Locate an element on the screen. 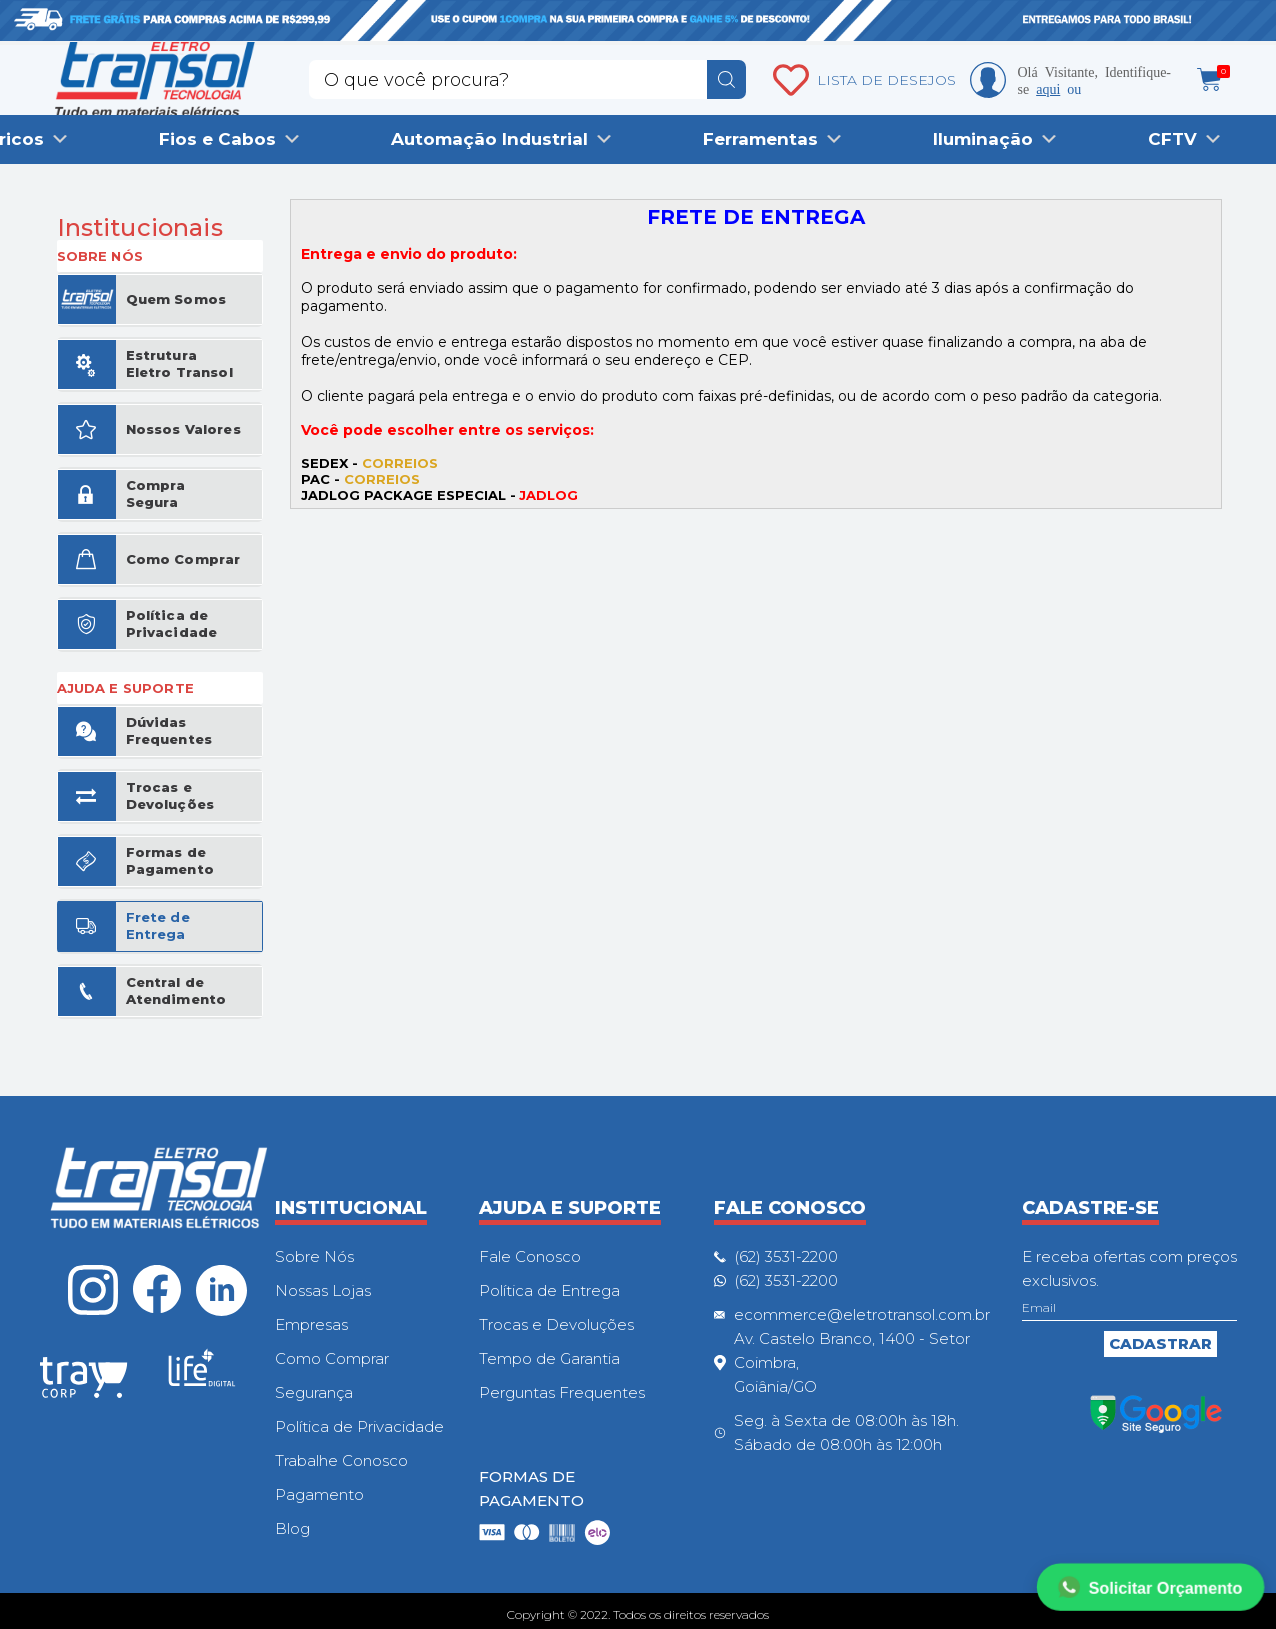  Sobre Nós is located at coordinates (314, 1256).